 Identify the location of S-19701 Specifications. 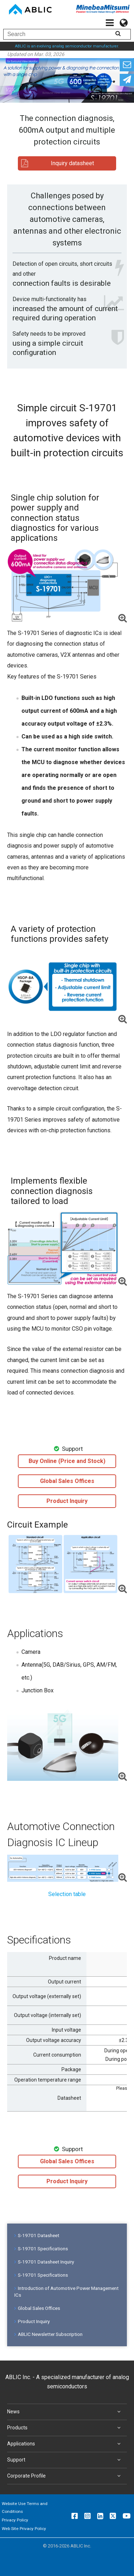
(41, 2248).